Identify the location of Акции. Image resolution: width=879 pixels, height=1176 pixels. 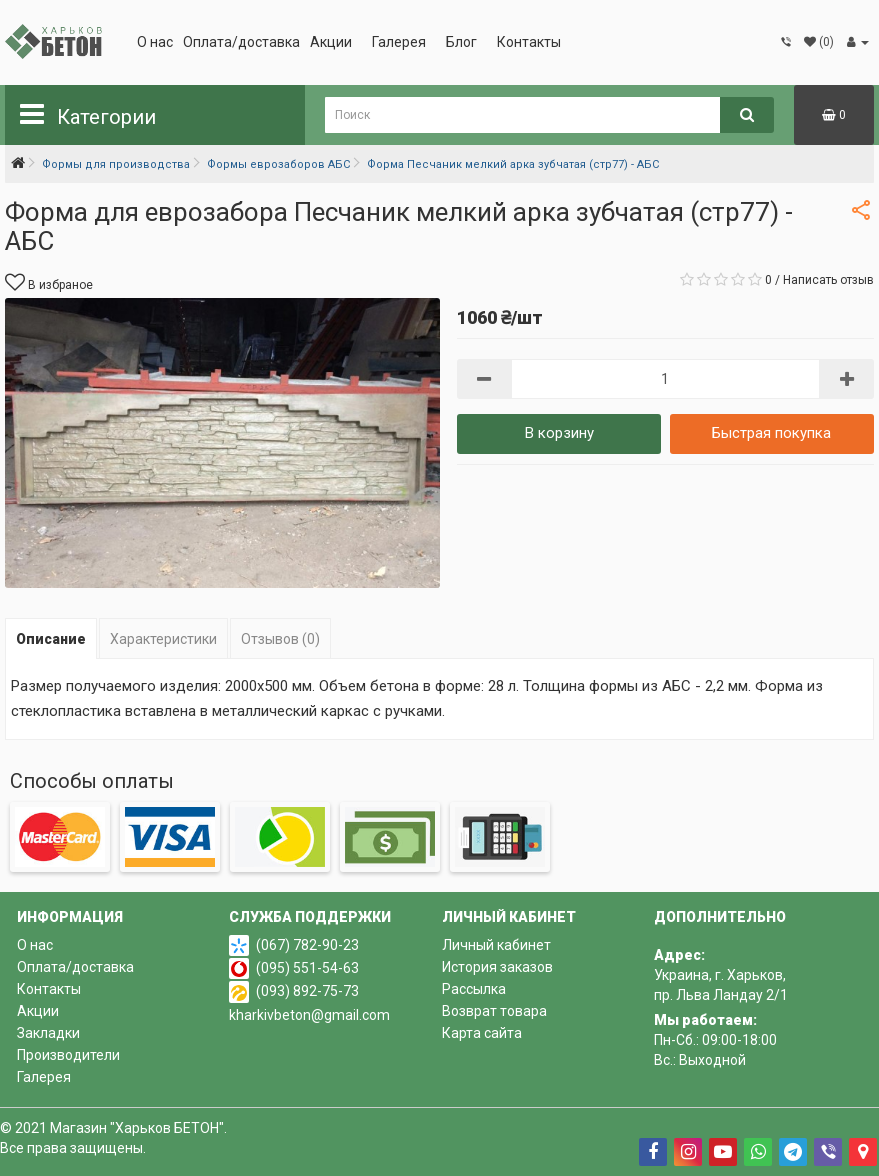
(331, 42).